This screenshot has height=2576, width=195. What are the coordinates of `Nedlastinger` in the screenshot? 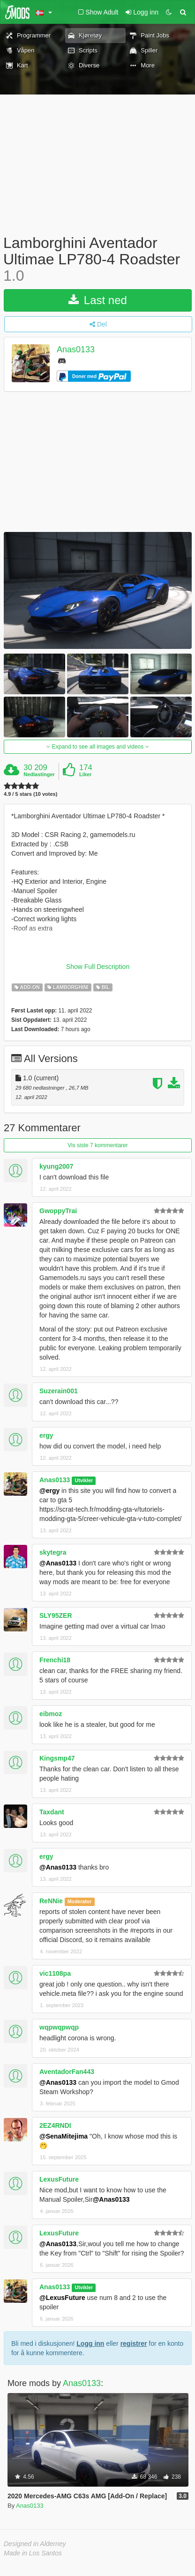 It's located at (39, 774).